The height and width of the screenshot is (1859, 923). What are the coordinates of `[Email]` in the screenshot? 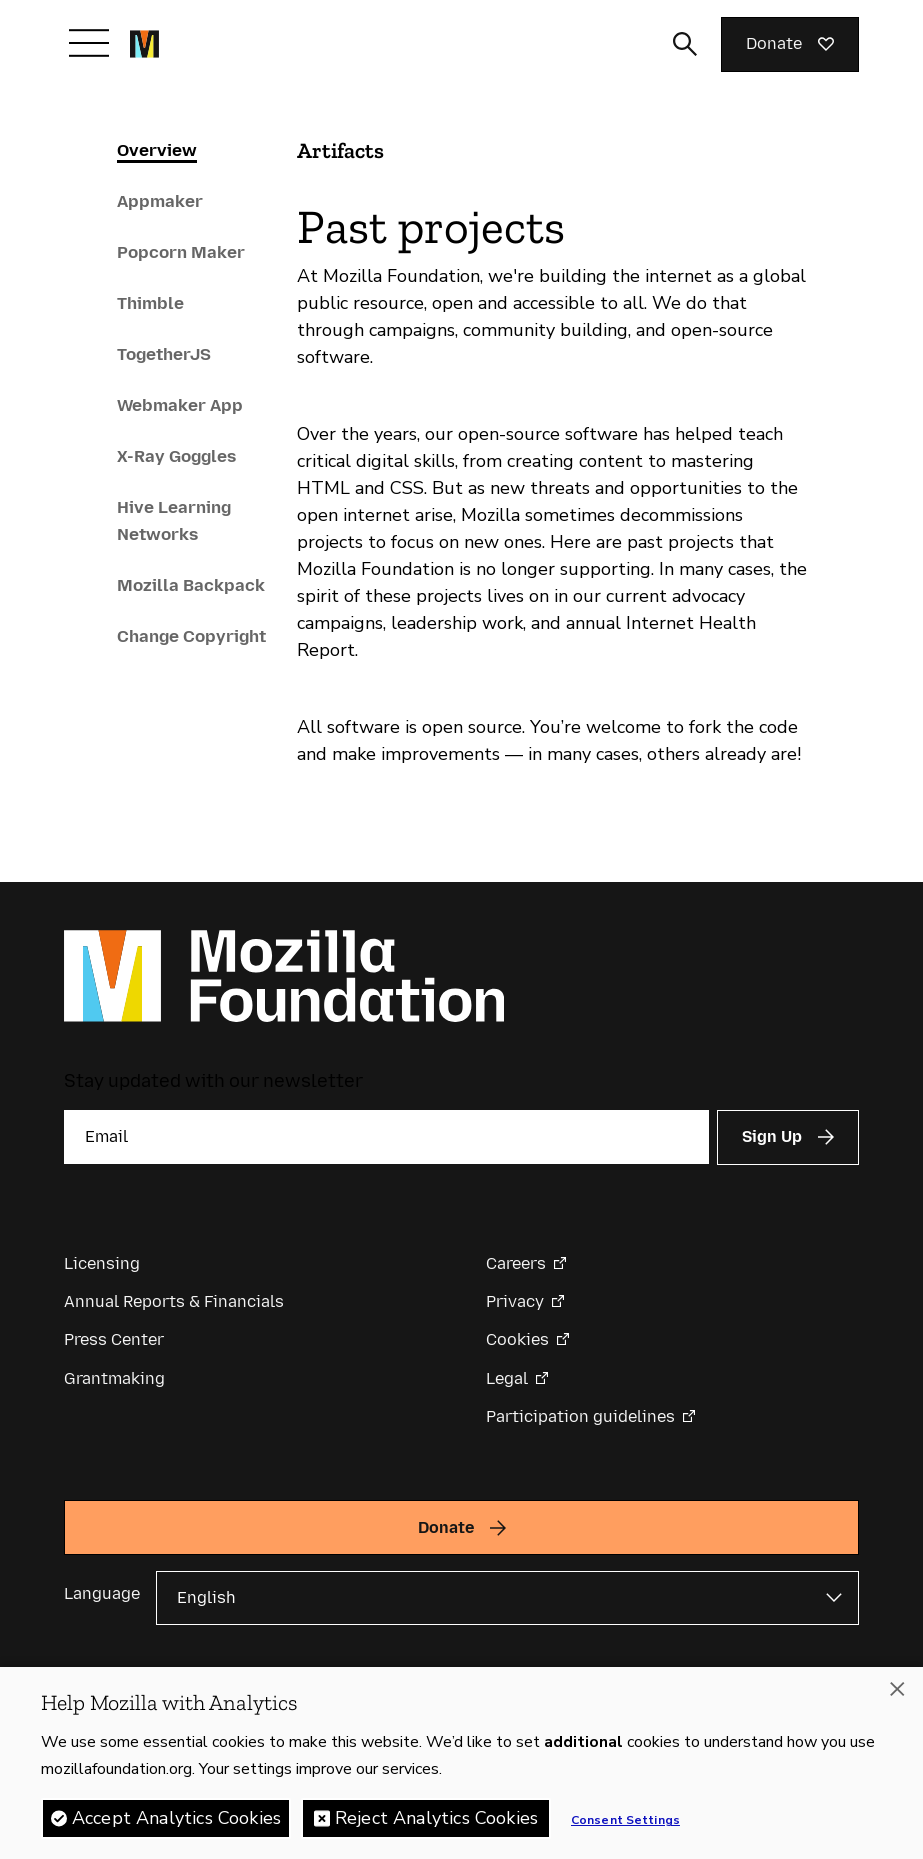 It's located at (386, 1137).